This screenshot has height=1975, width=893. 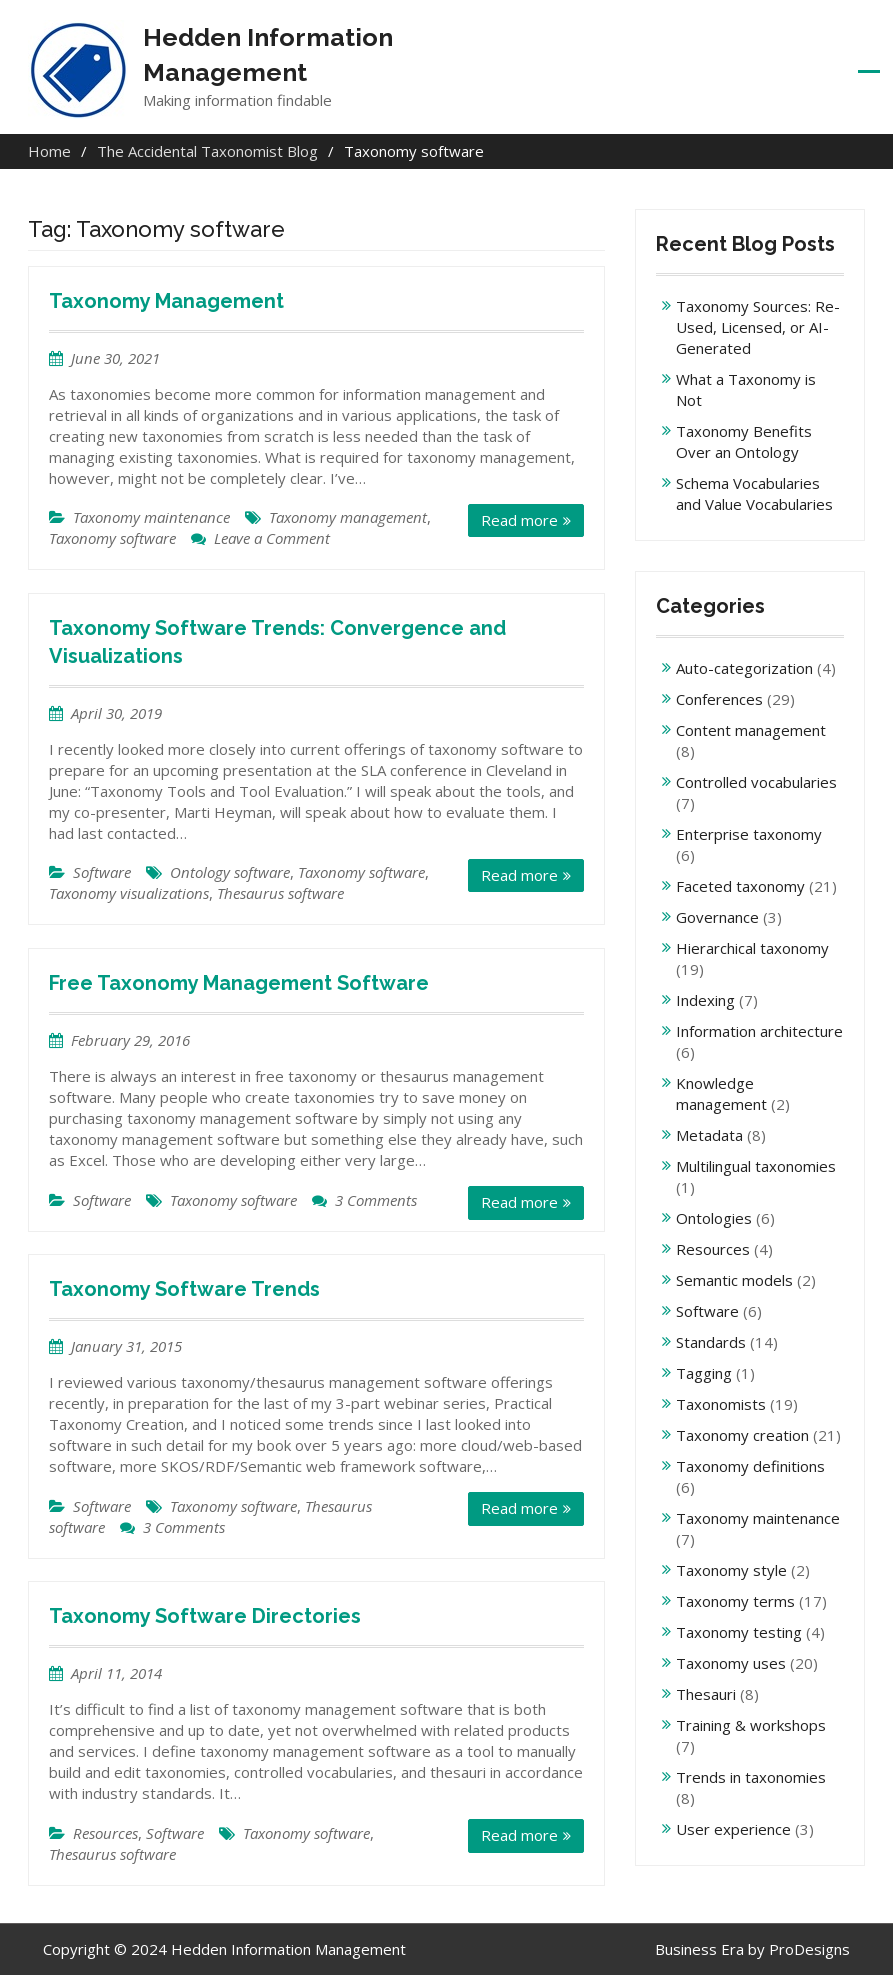 I want to click on Multilingual taxonomies, so click(x=756, y=1166).